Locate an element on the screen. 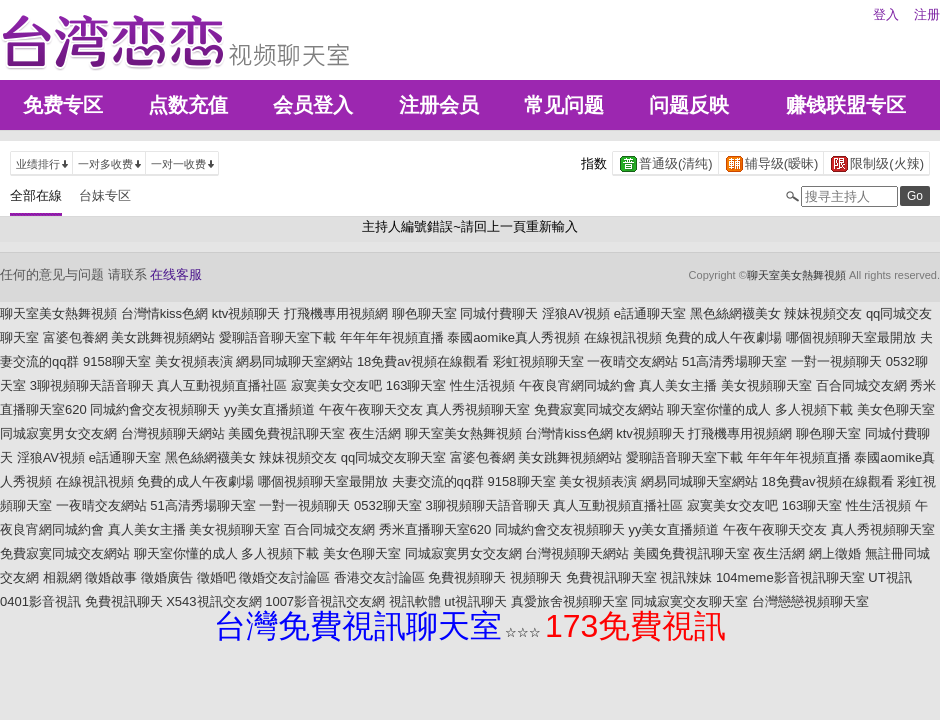  視訊辣妹 is located at coordinates (686, 577).